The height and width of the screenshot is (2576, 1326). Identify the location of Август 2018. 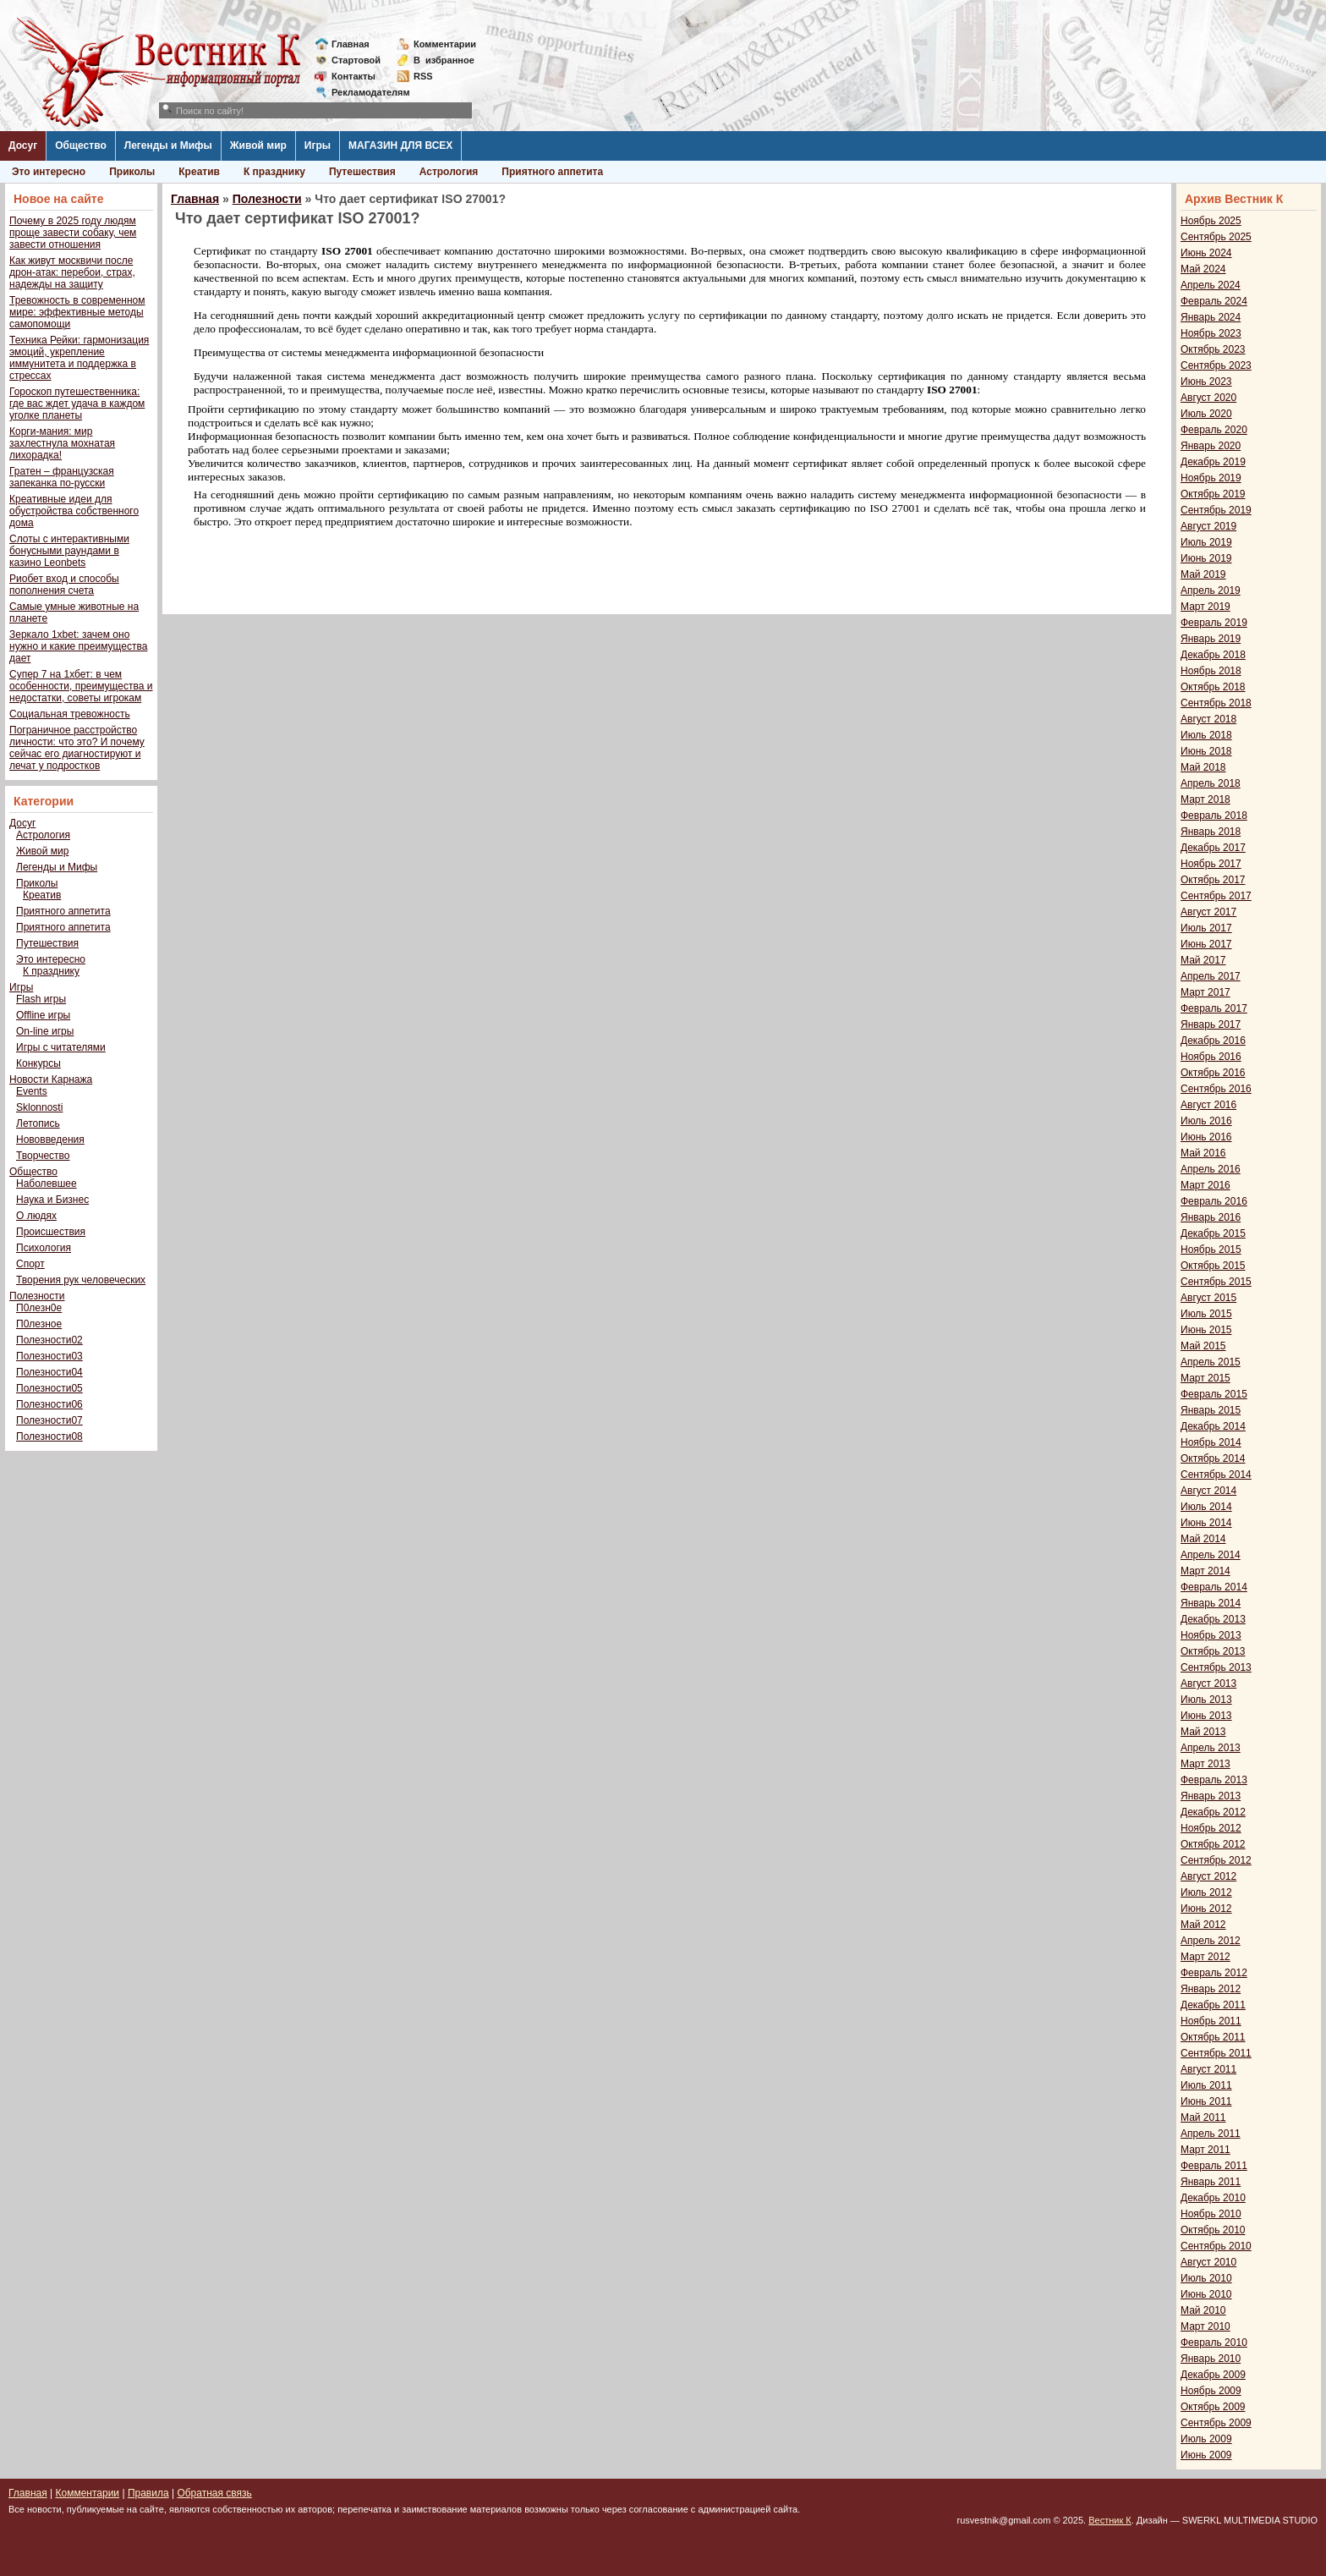
(1208, 719).